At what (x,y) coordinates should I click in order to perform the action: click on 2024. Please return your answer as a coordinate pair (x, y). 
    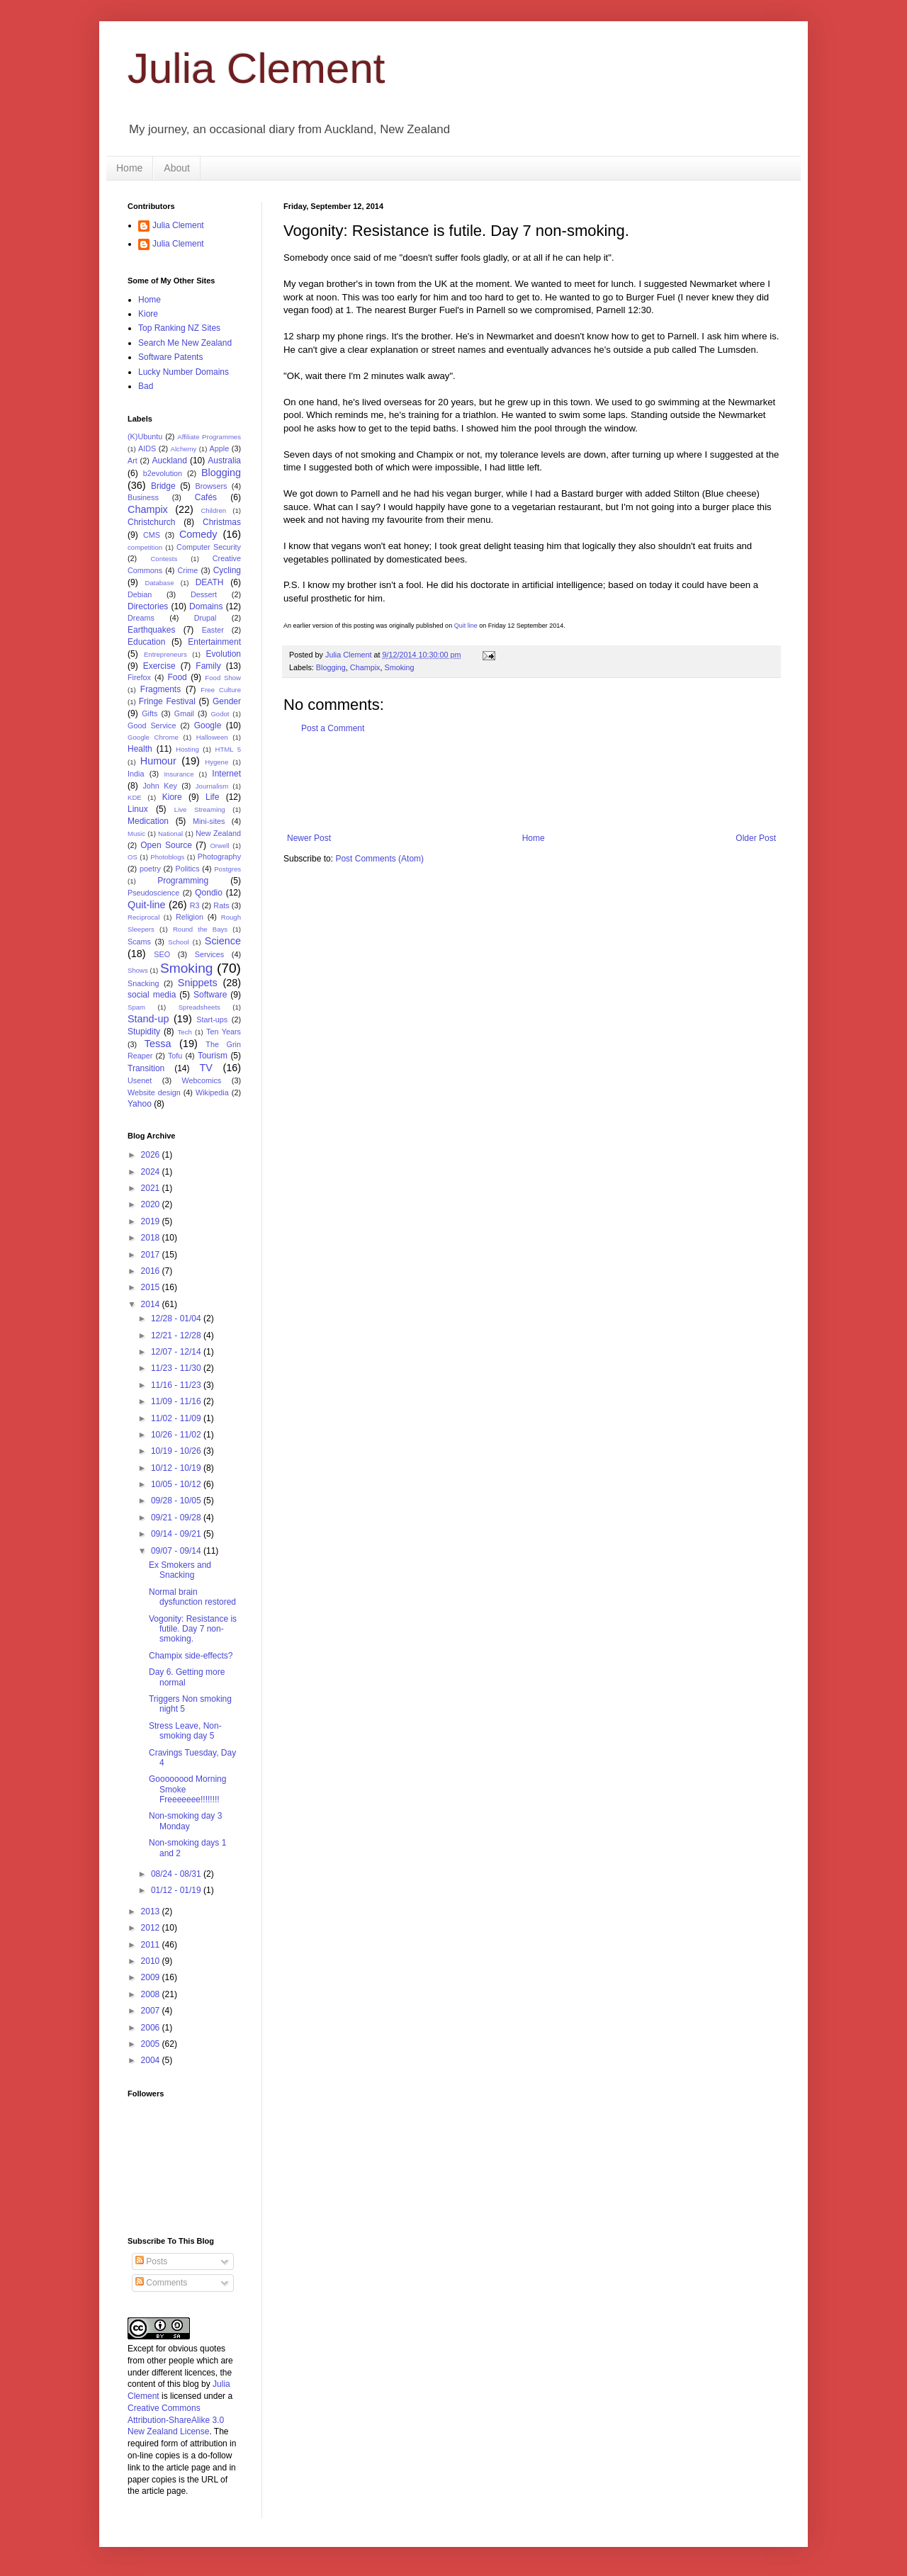
    Looking at the image, I should click on (151, 1172).